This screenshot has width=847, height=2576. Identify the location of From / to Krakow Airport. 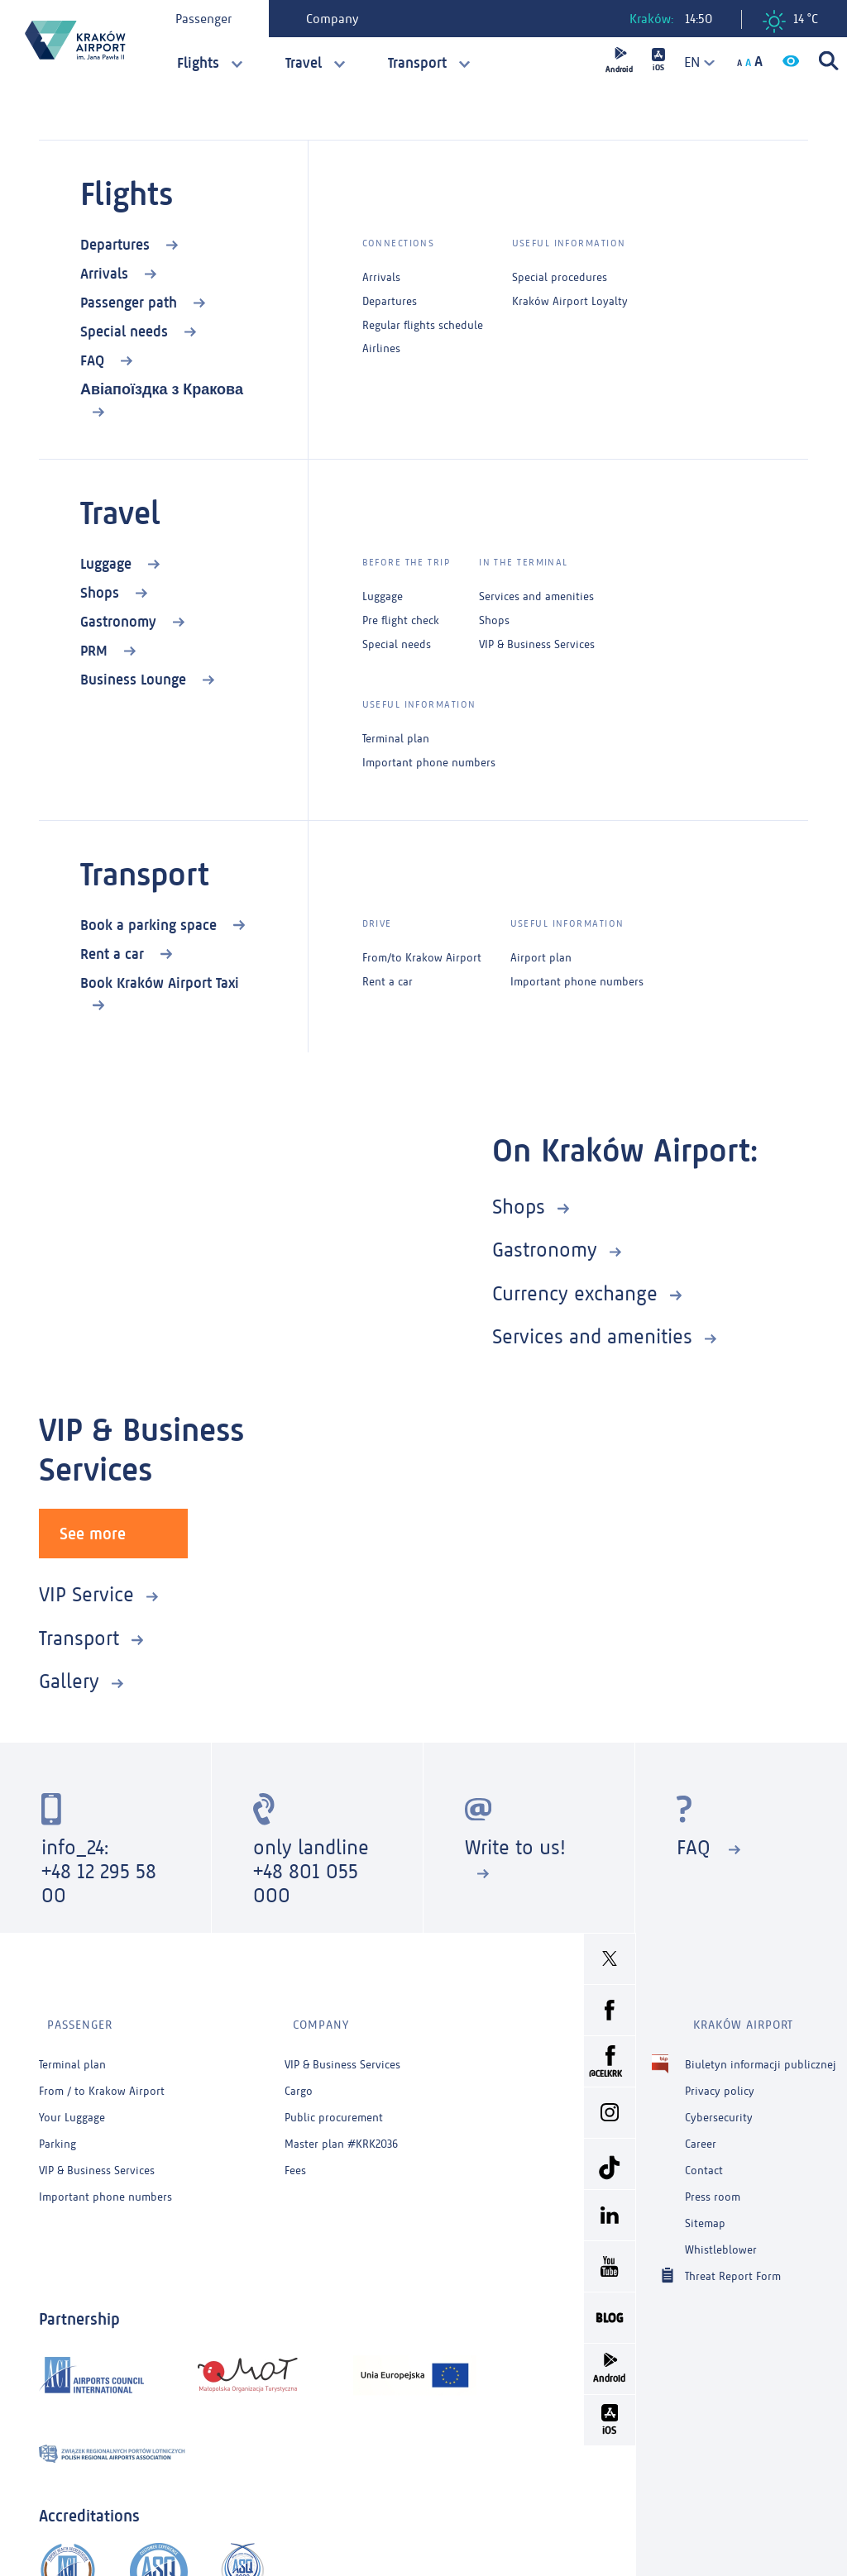
(102, 2074).